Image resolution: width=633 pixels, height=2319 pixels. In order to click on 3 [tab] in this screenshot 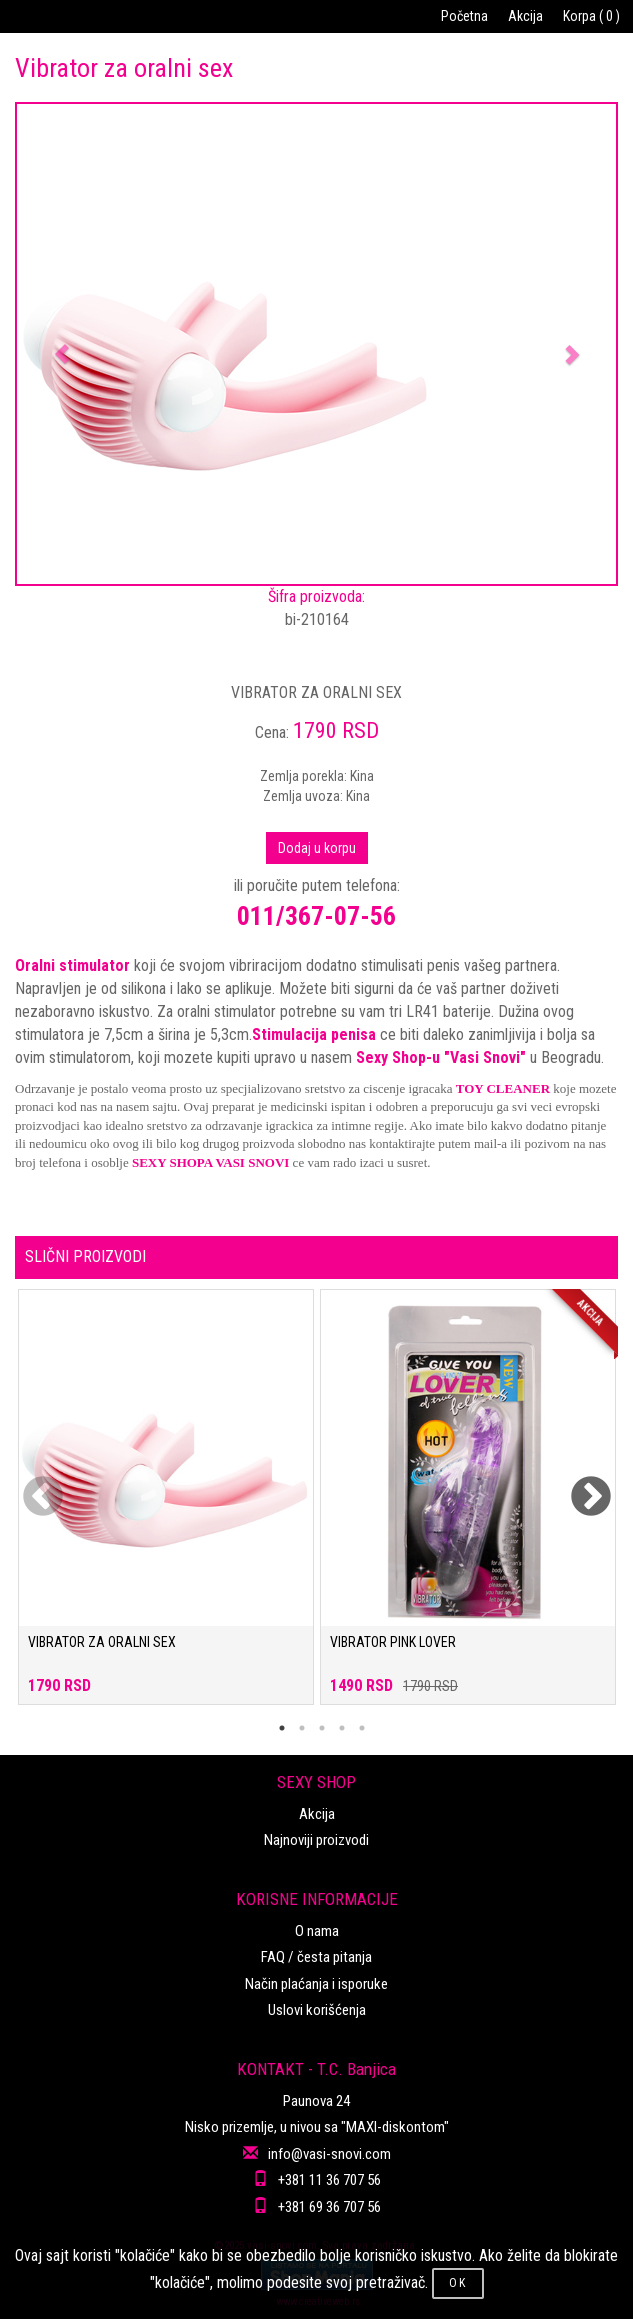, I will do `click(322, 1728)`.